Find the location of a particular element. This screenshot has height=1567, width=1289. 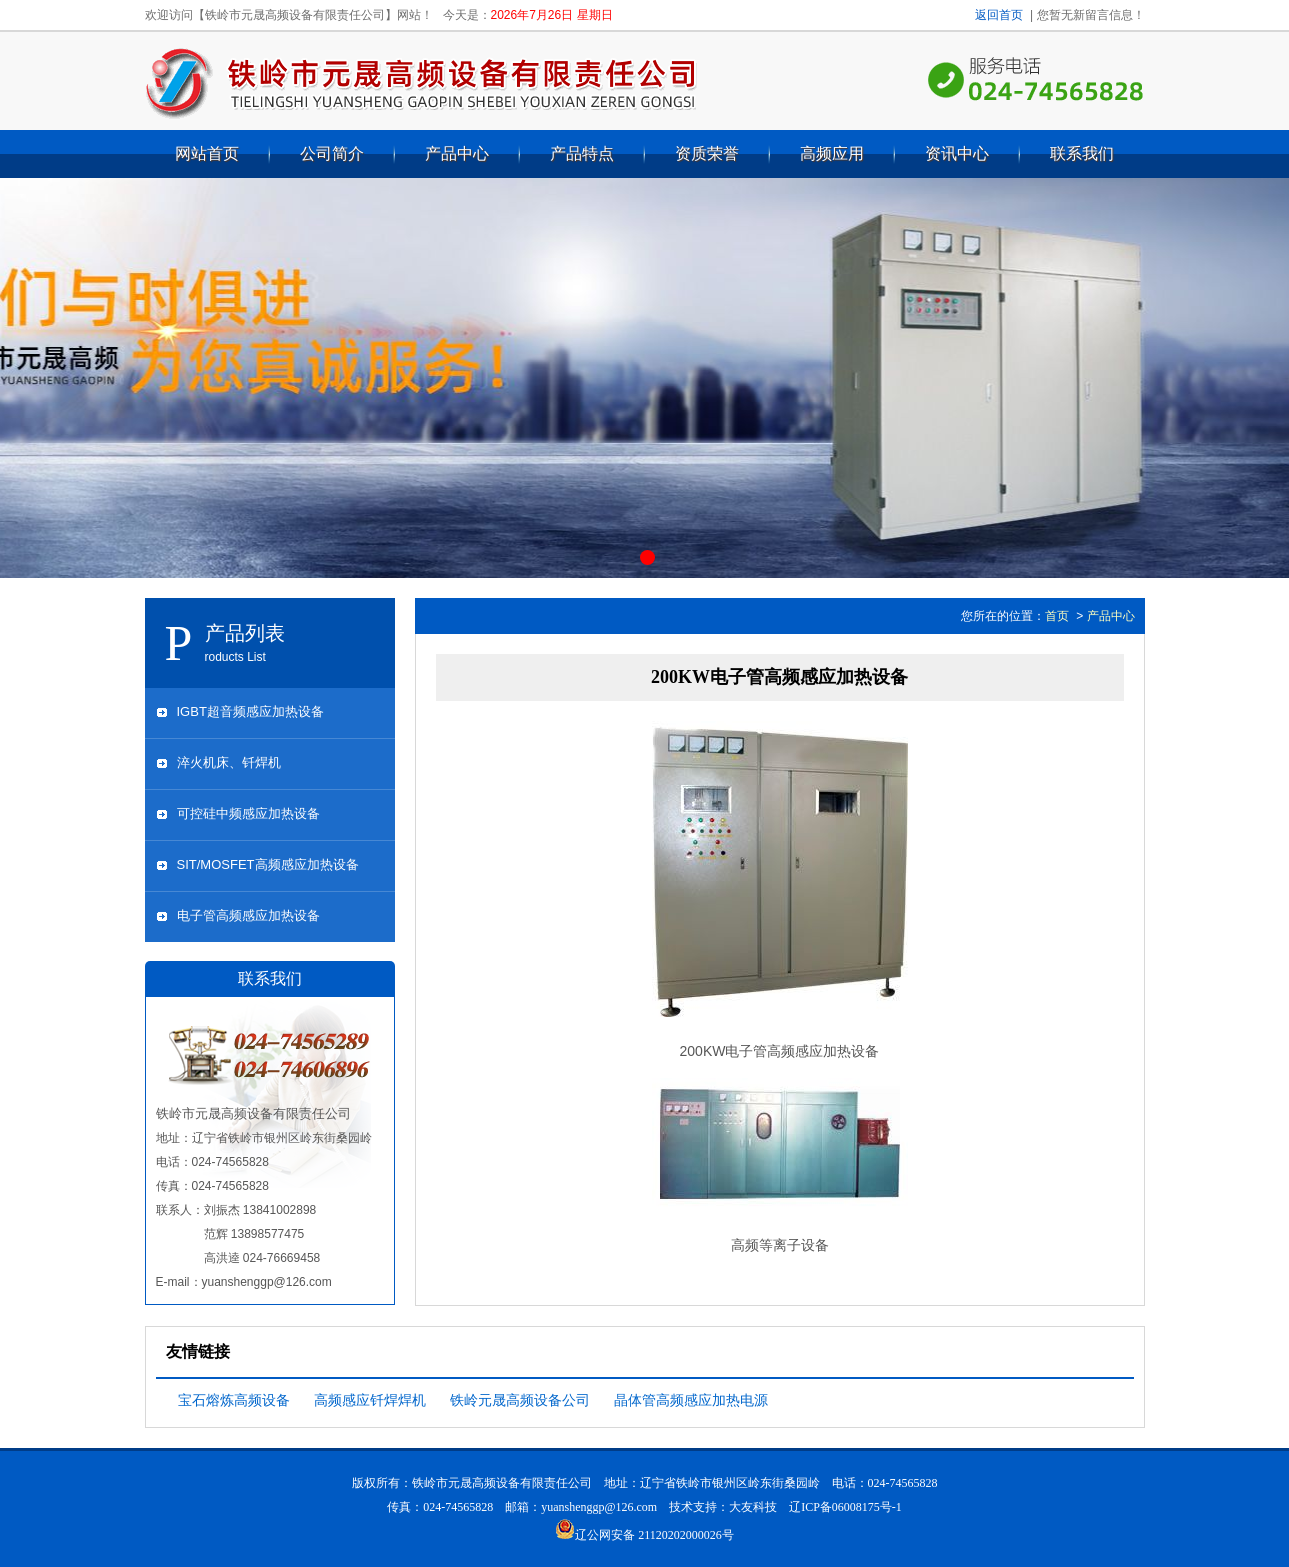

可控硅中频感应加热设备 is located at coordinates (248, 813).